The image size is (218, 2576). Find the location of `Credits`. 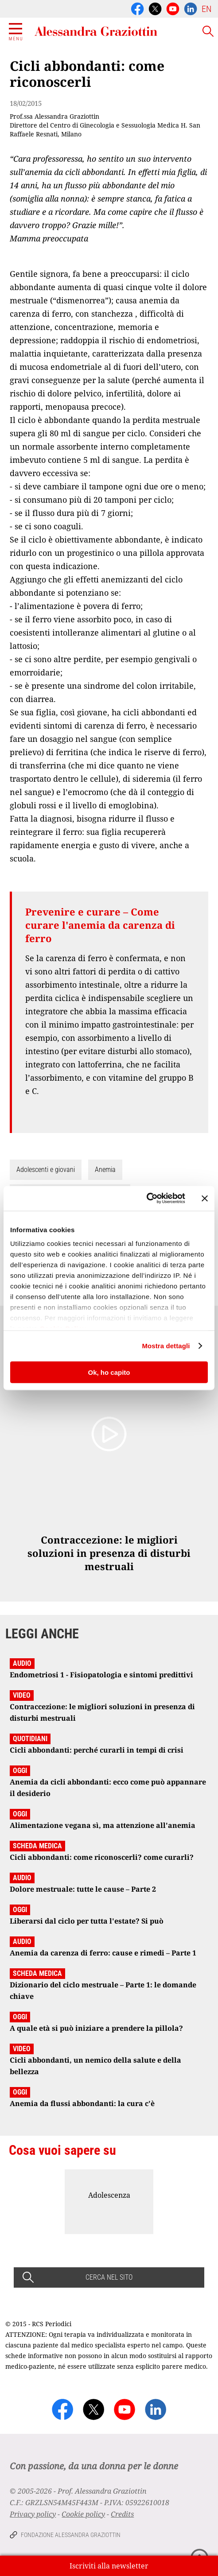

Credits is located at coordinates (122, 2514).